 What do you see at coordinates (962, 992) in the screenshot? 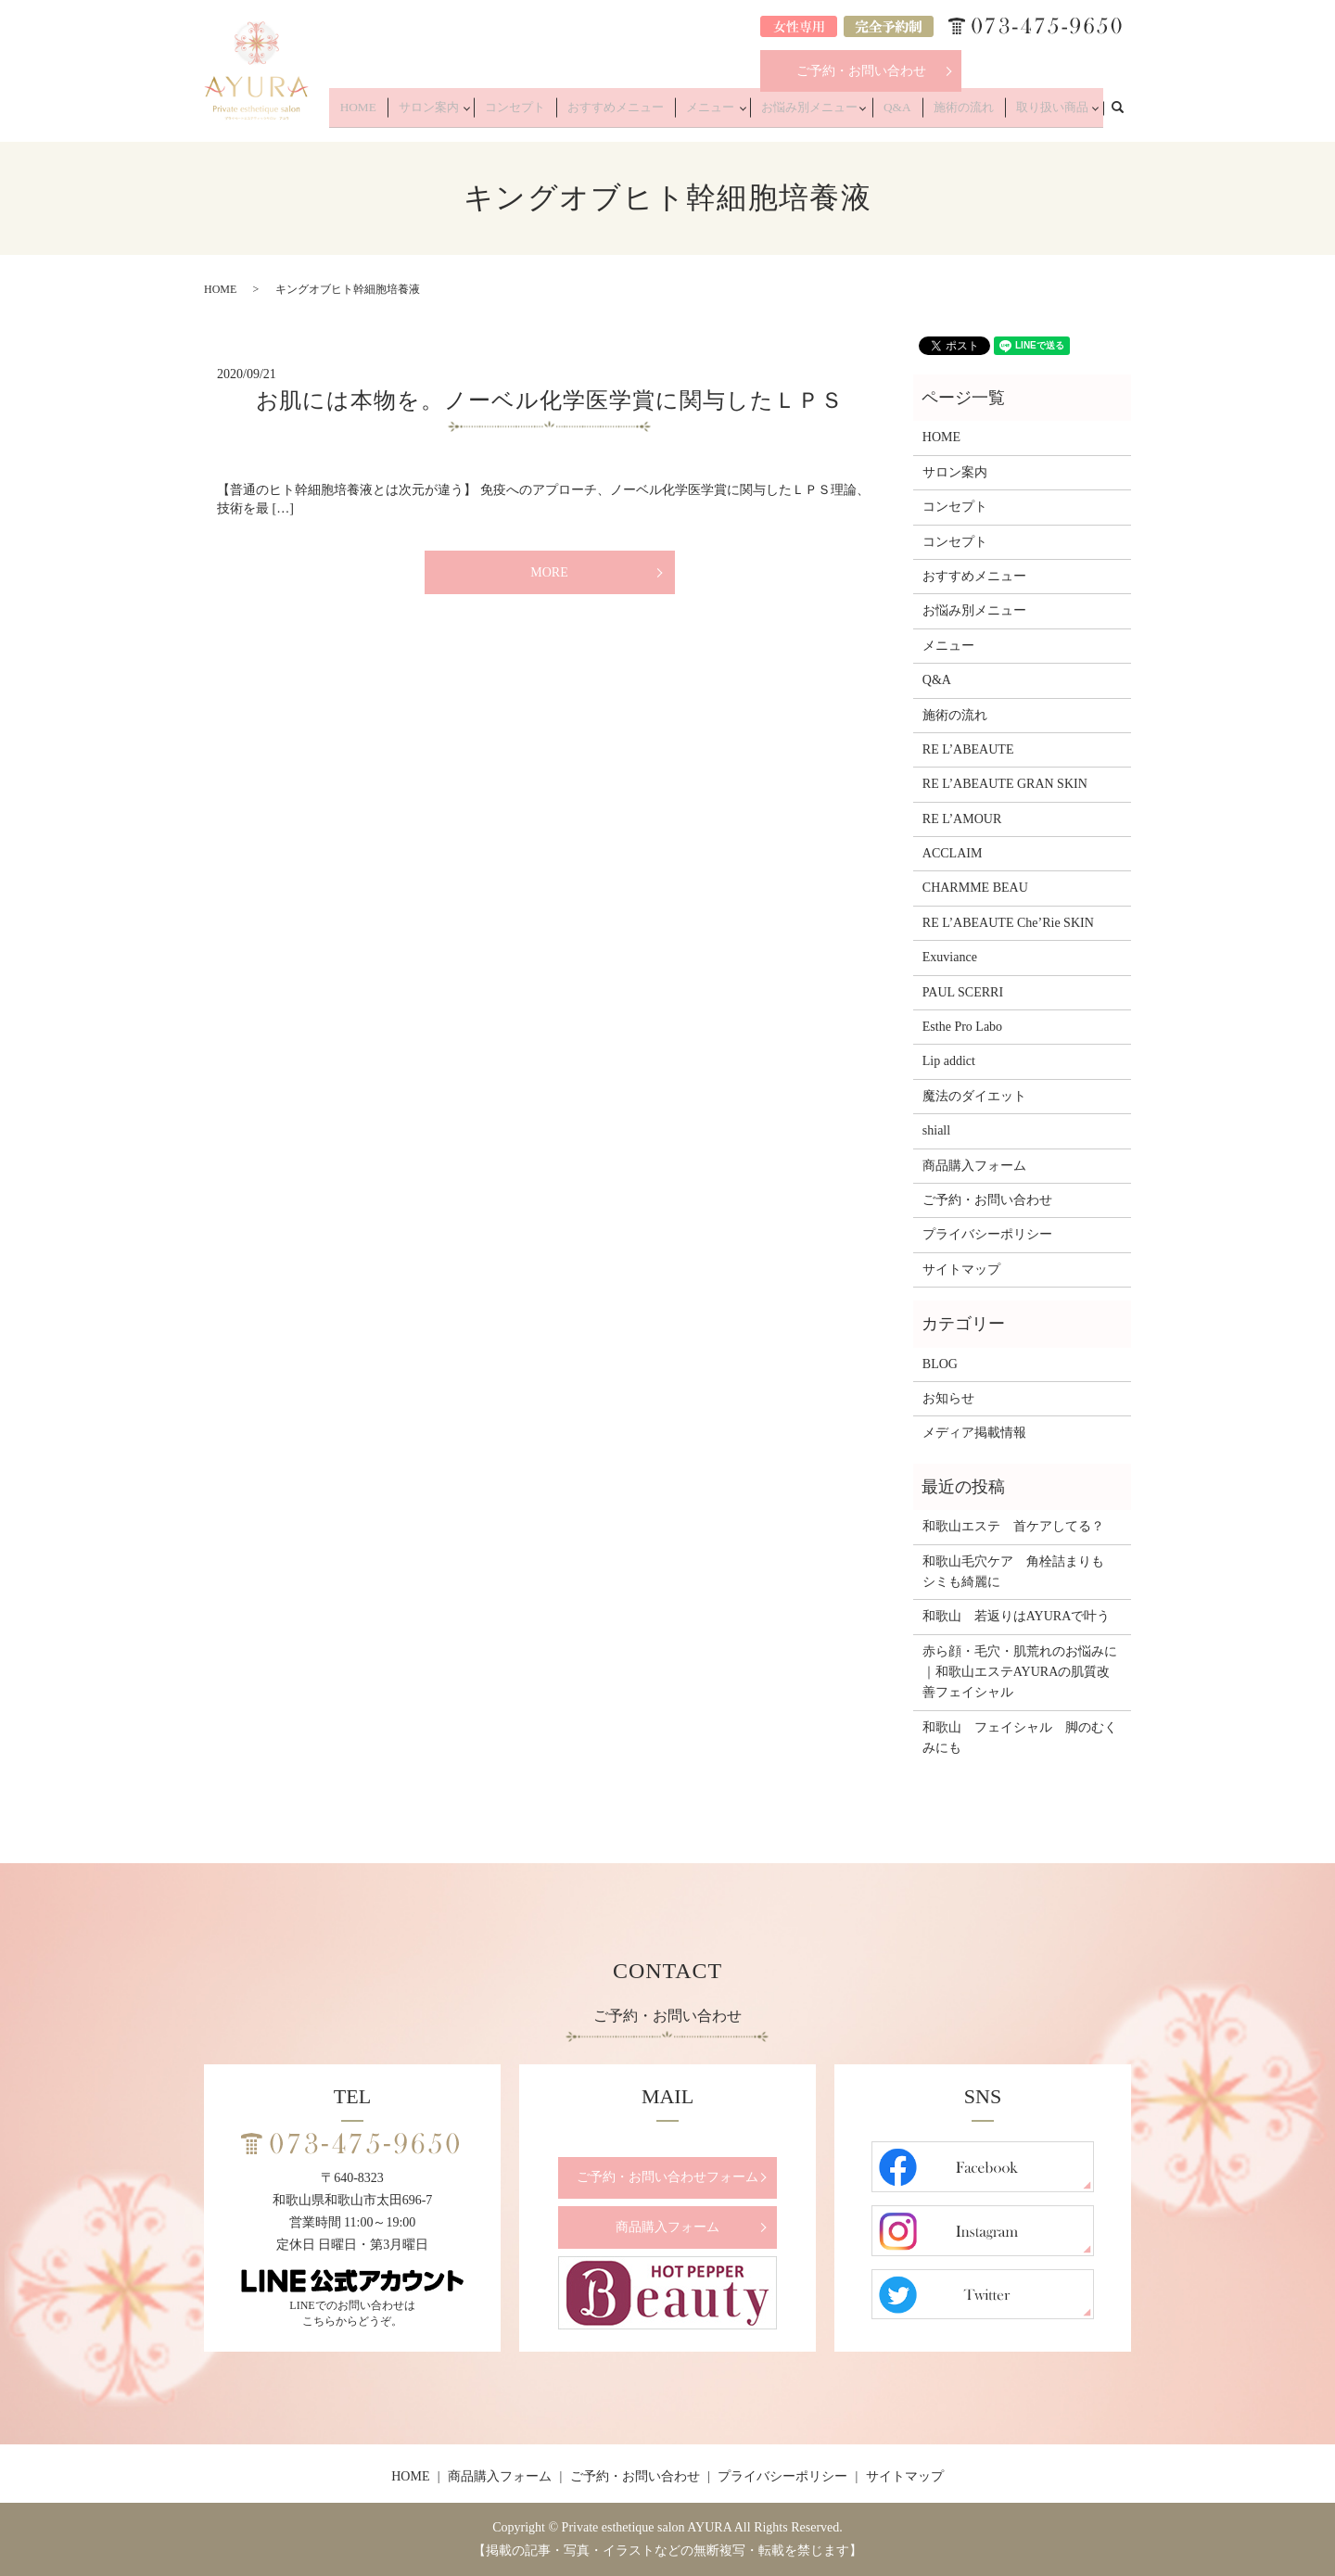
I see `PAUL SCERRI` at bounding box center [962, 992].